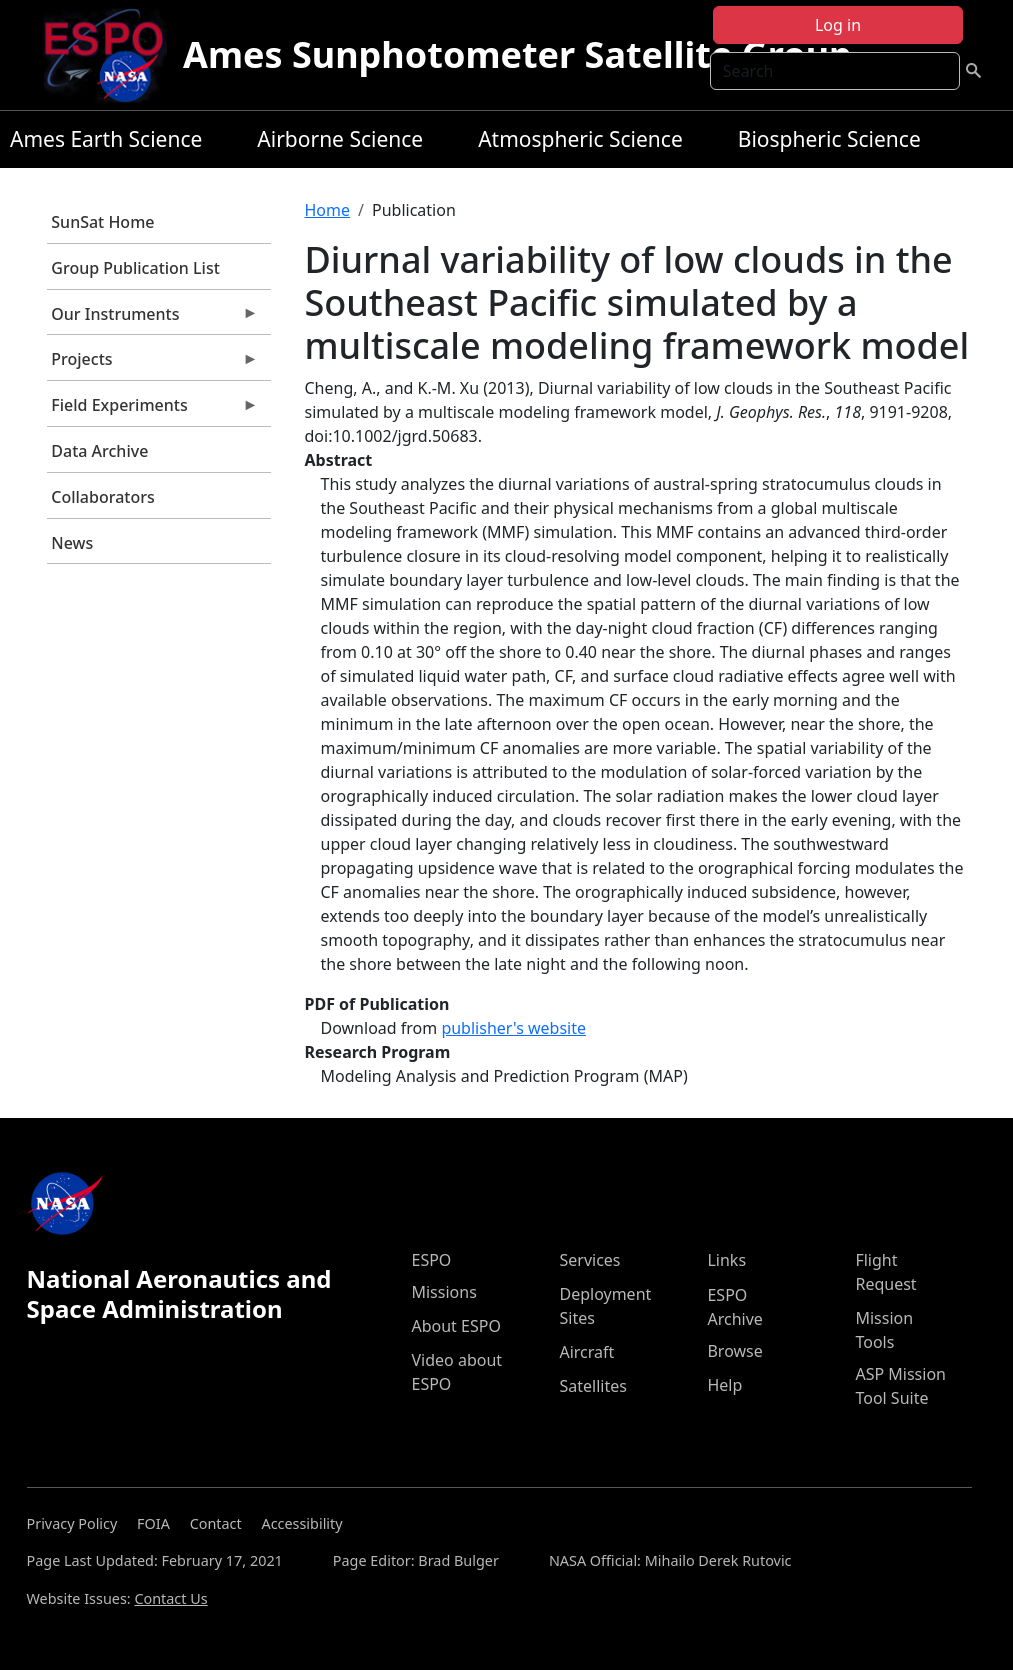 The height and width of the screenshot is (1670, 1013). What do you see at coordinates (153, 319) in the screenshot?
I see `Our Instruments` at bounding box center [153, 319].